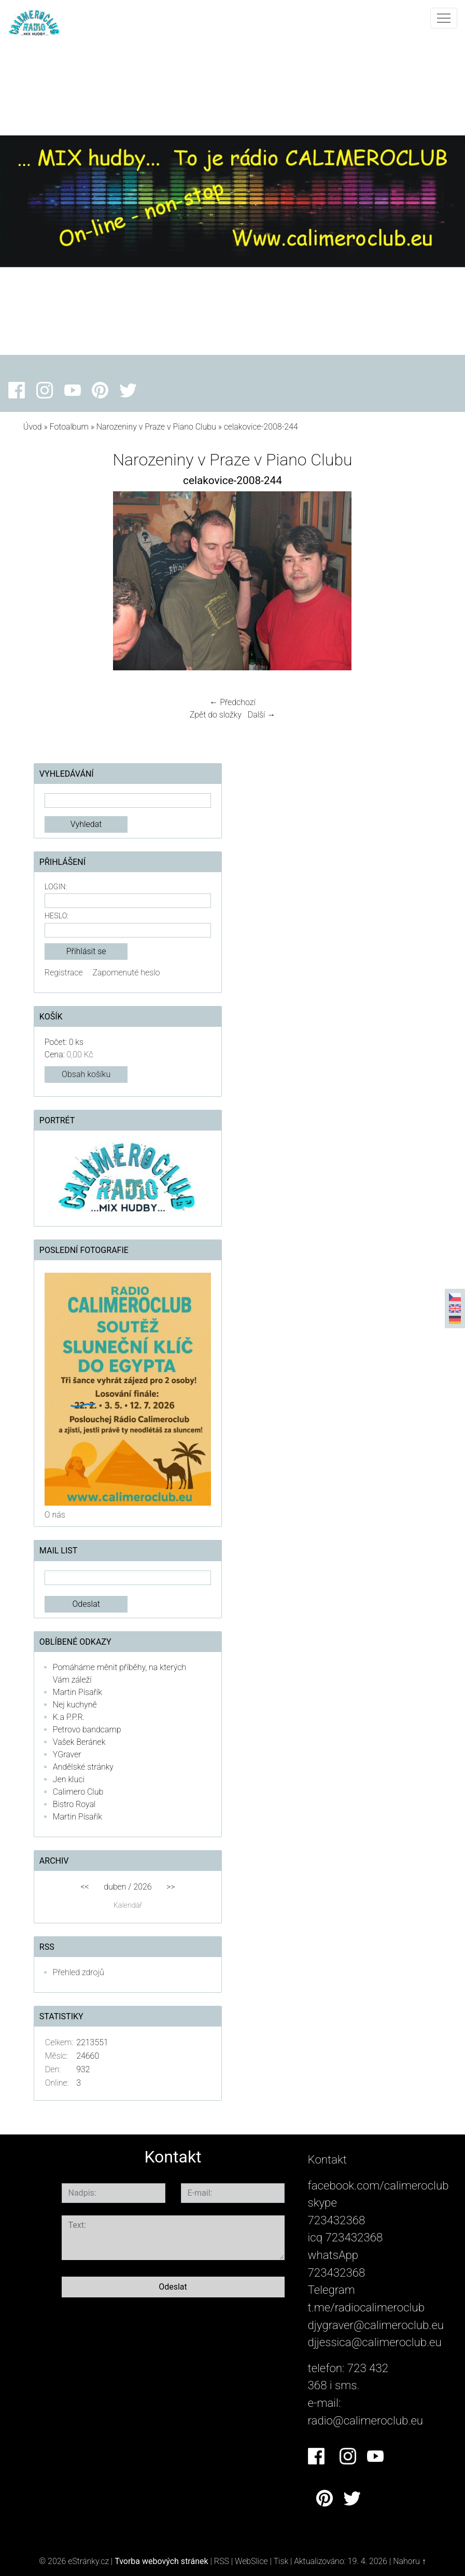 This screenshot has width=465, height=2576. I want to click on Heslo:, so click(56, 916).